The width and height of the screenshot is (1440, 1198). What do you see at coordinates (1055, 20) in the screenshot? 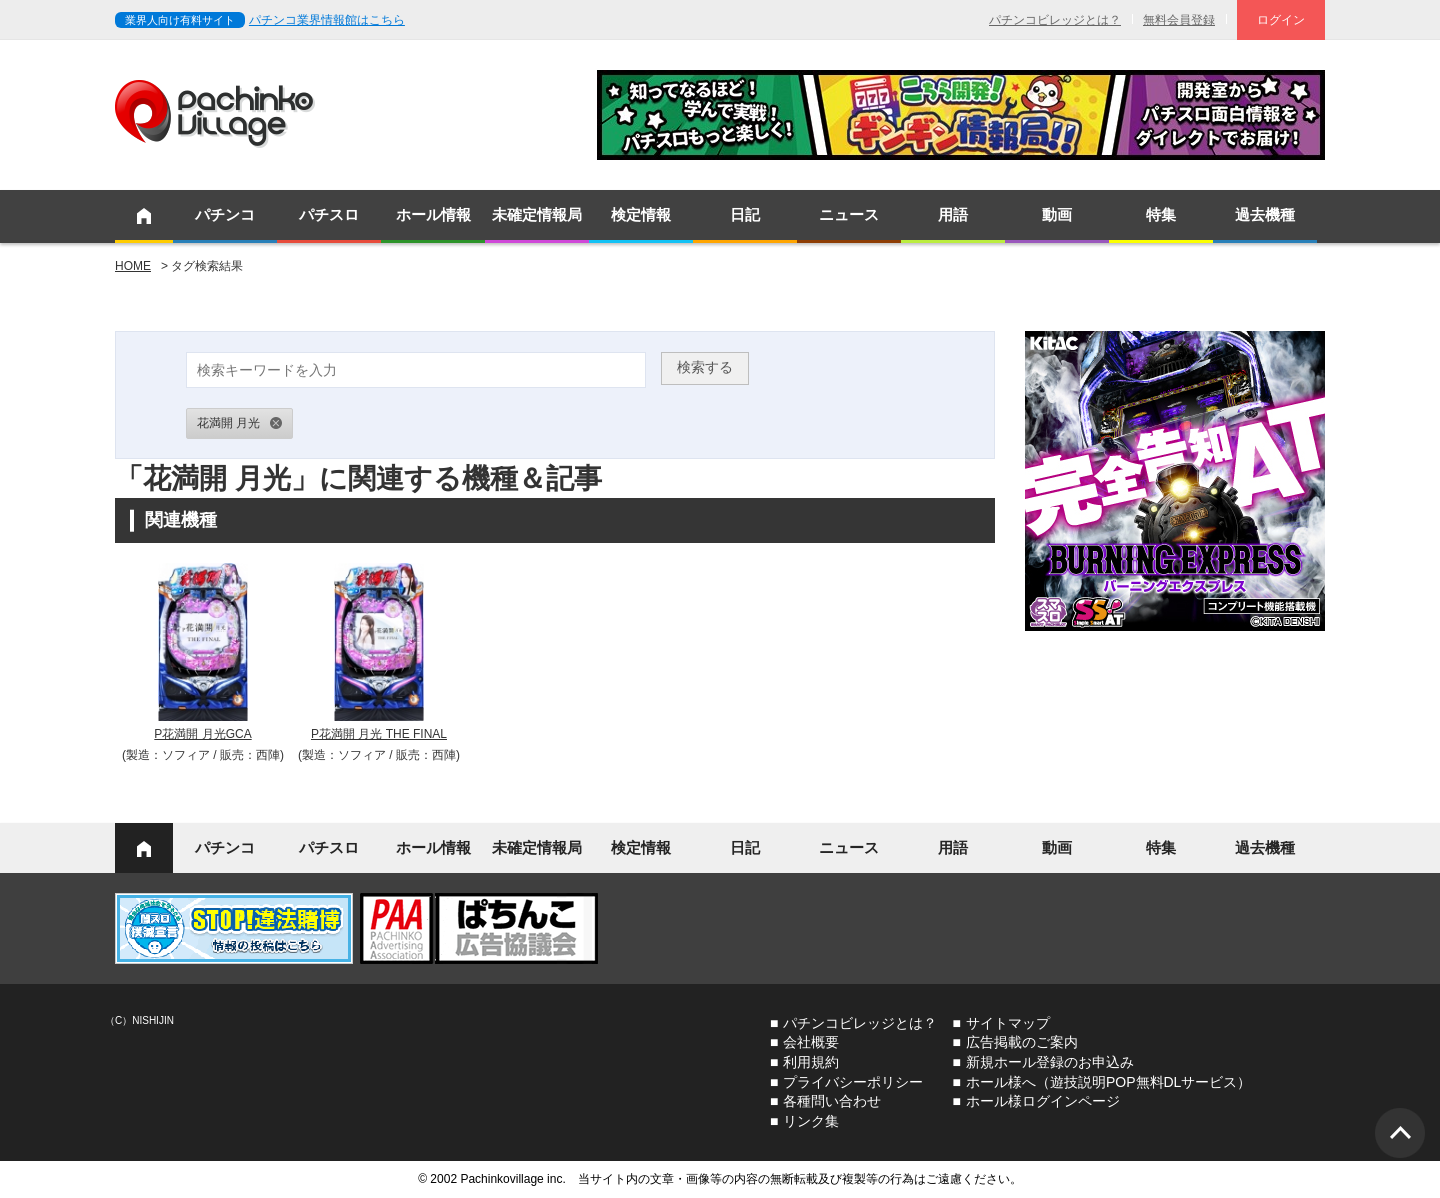
I see `パチンコビレッジとは？` at bounding box center [1055, 20].